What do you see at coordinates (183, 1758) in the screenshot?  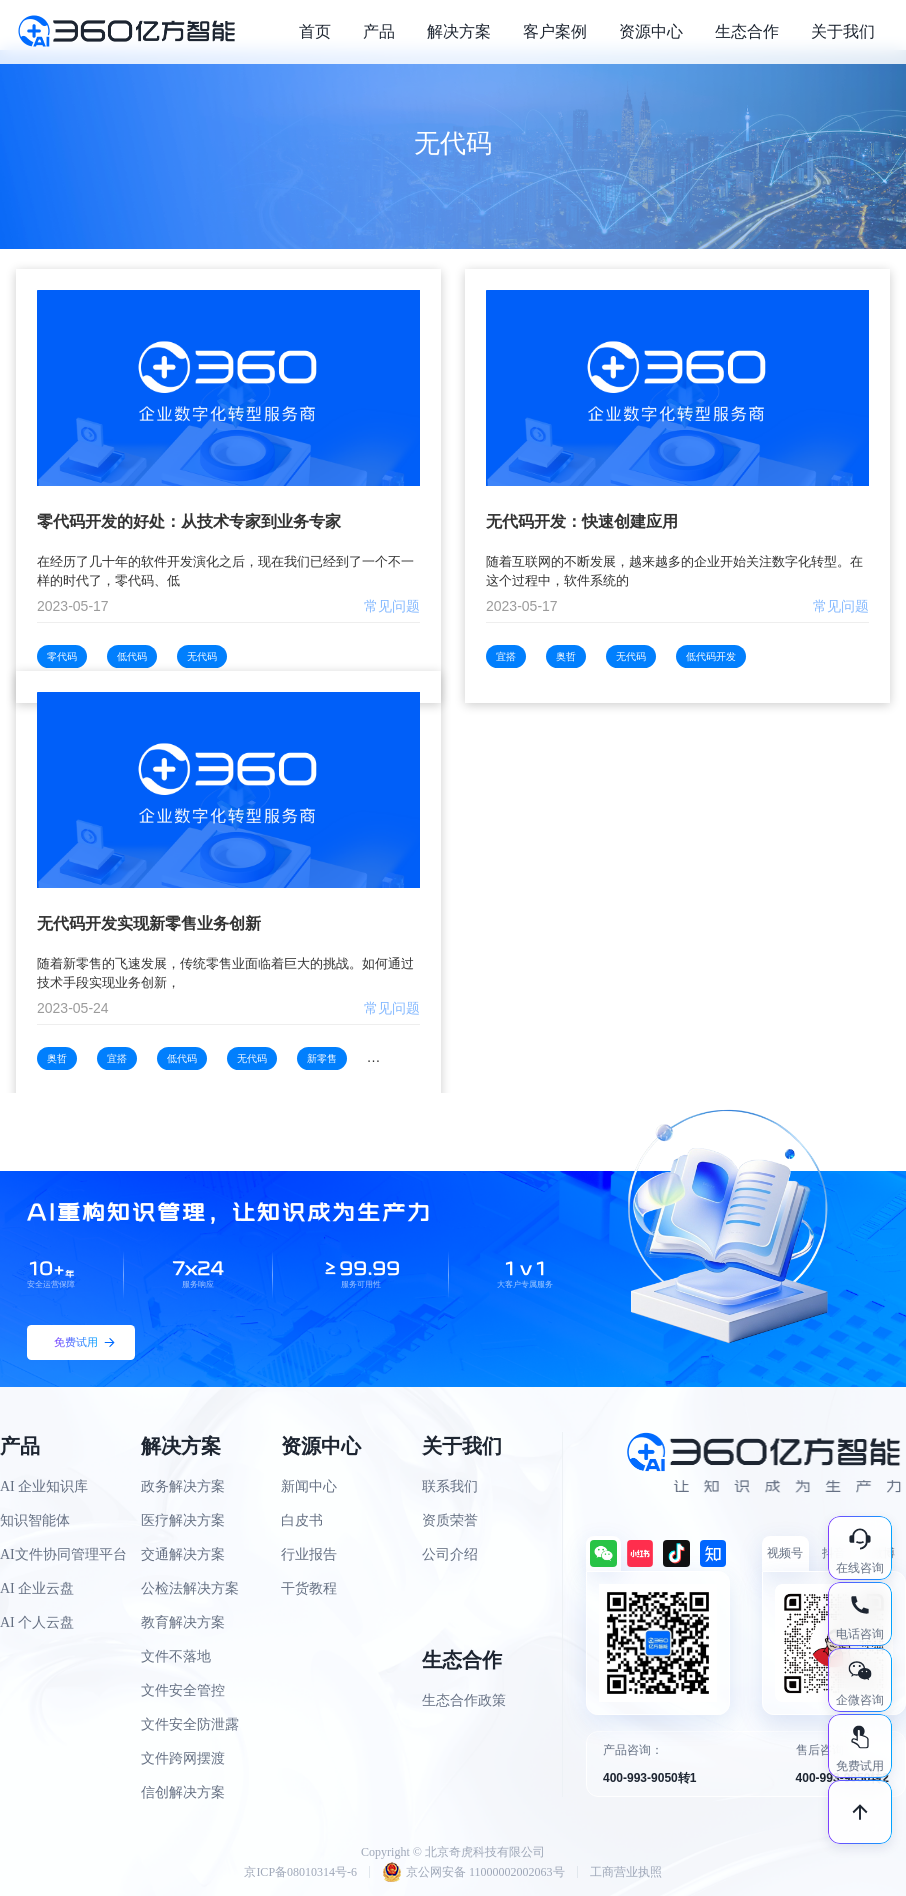 I see `文件跨网摆渡` at bounding box center [183, 1758].